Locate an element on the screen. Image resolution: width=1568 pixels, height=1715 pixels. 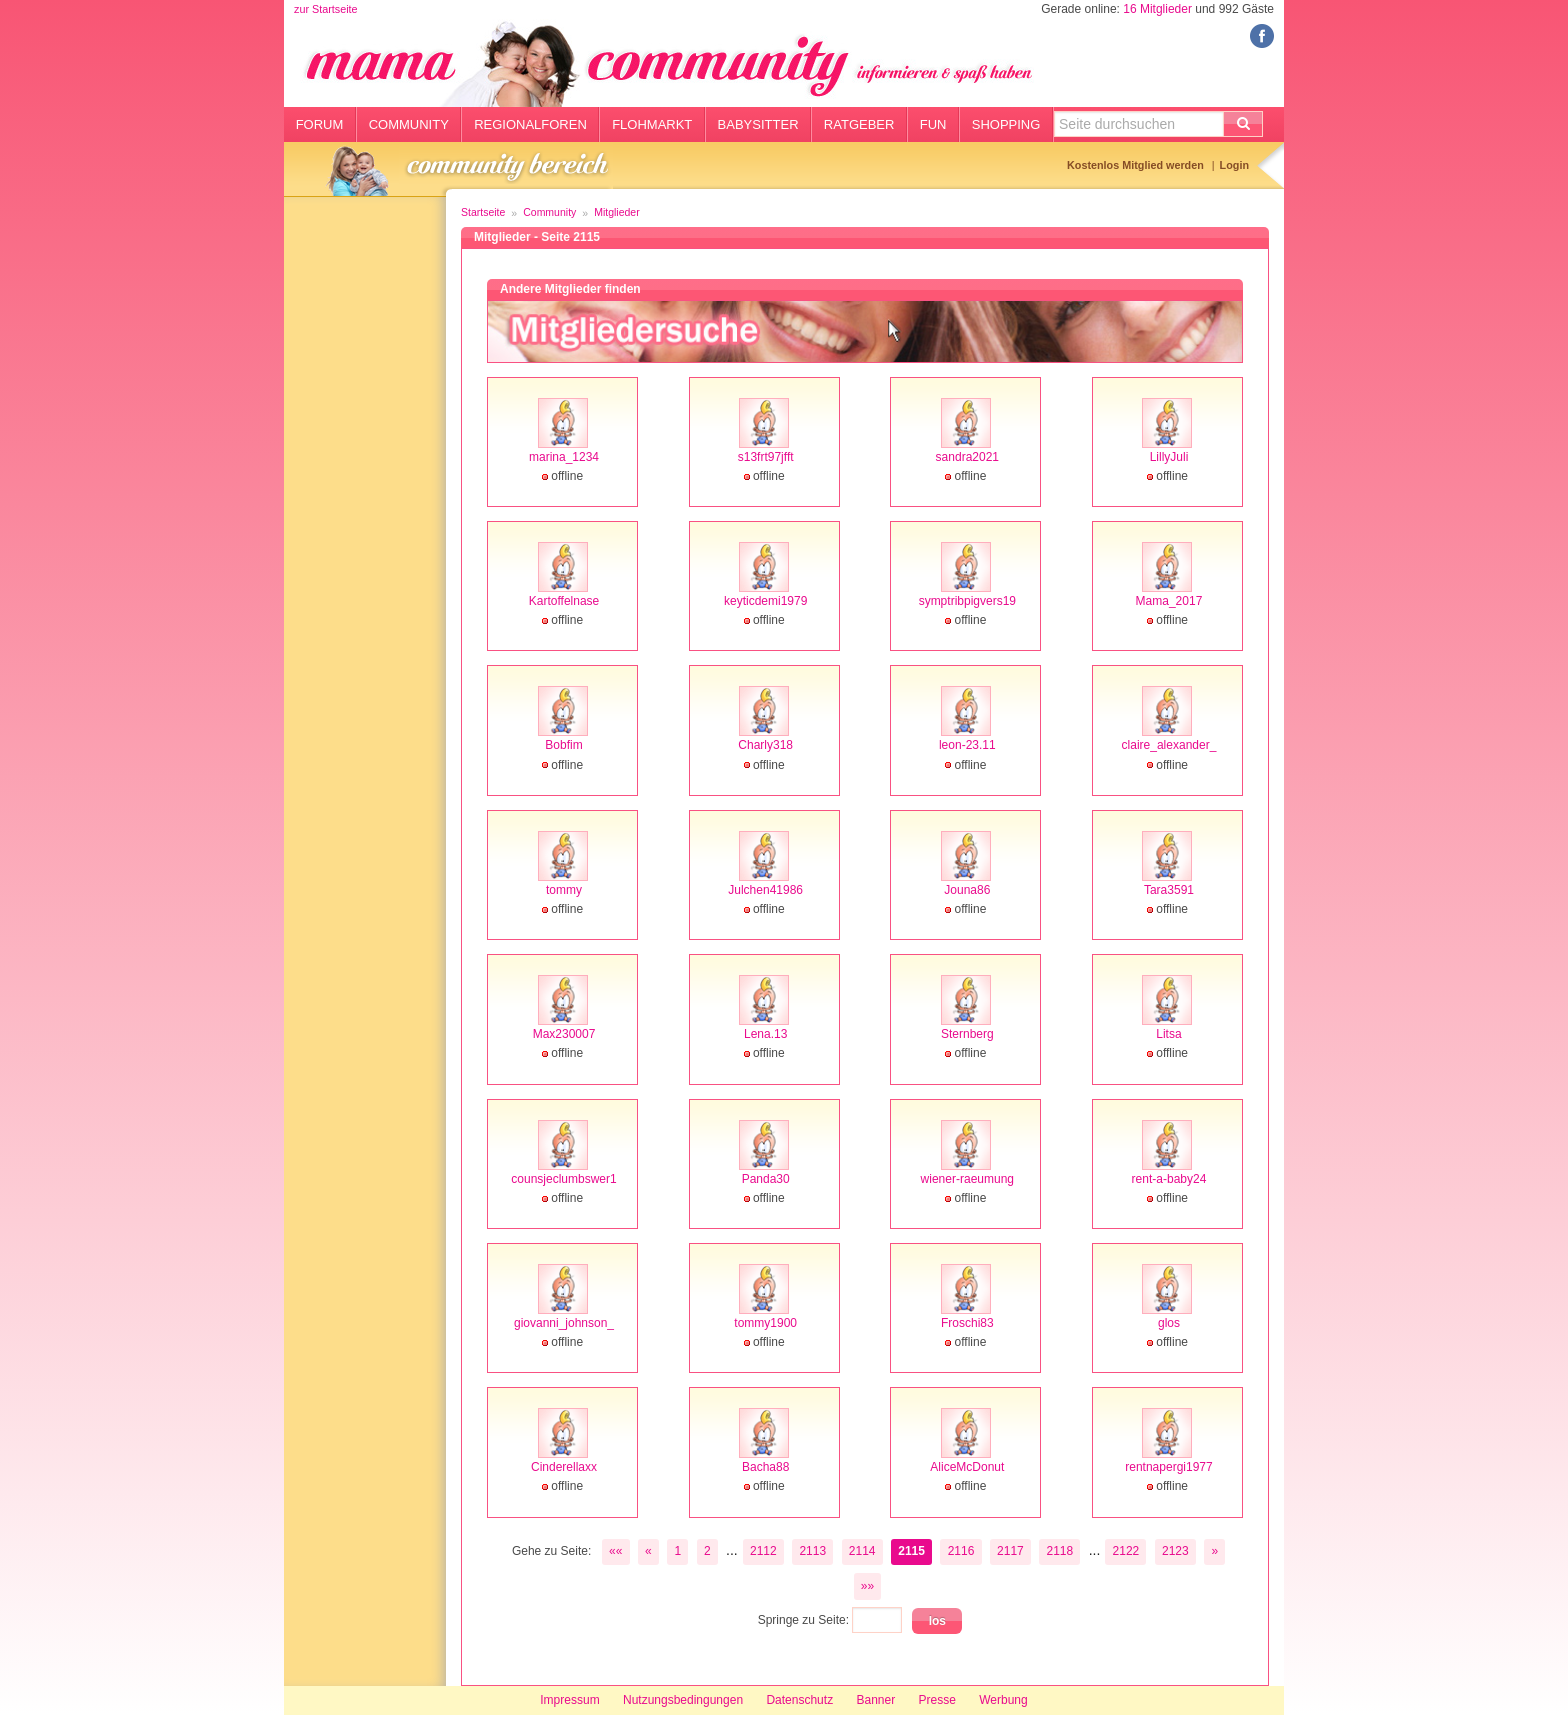
zur Startseite is located at coordinates (326, 9).